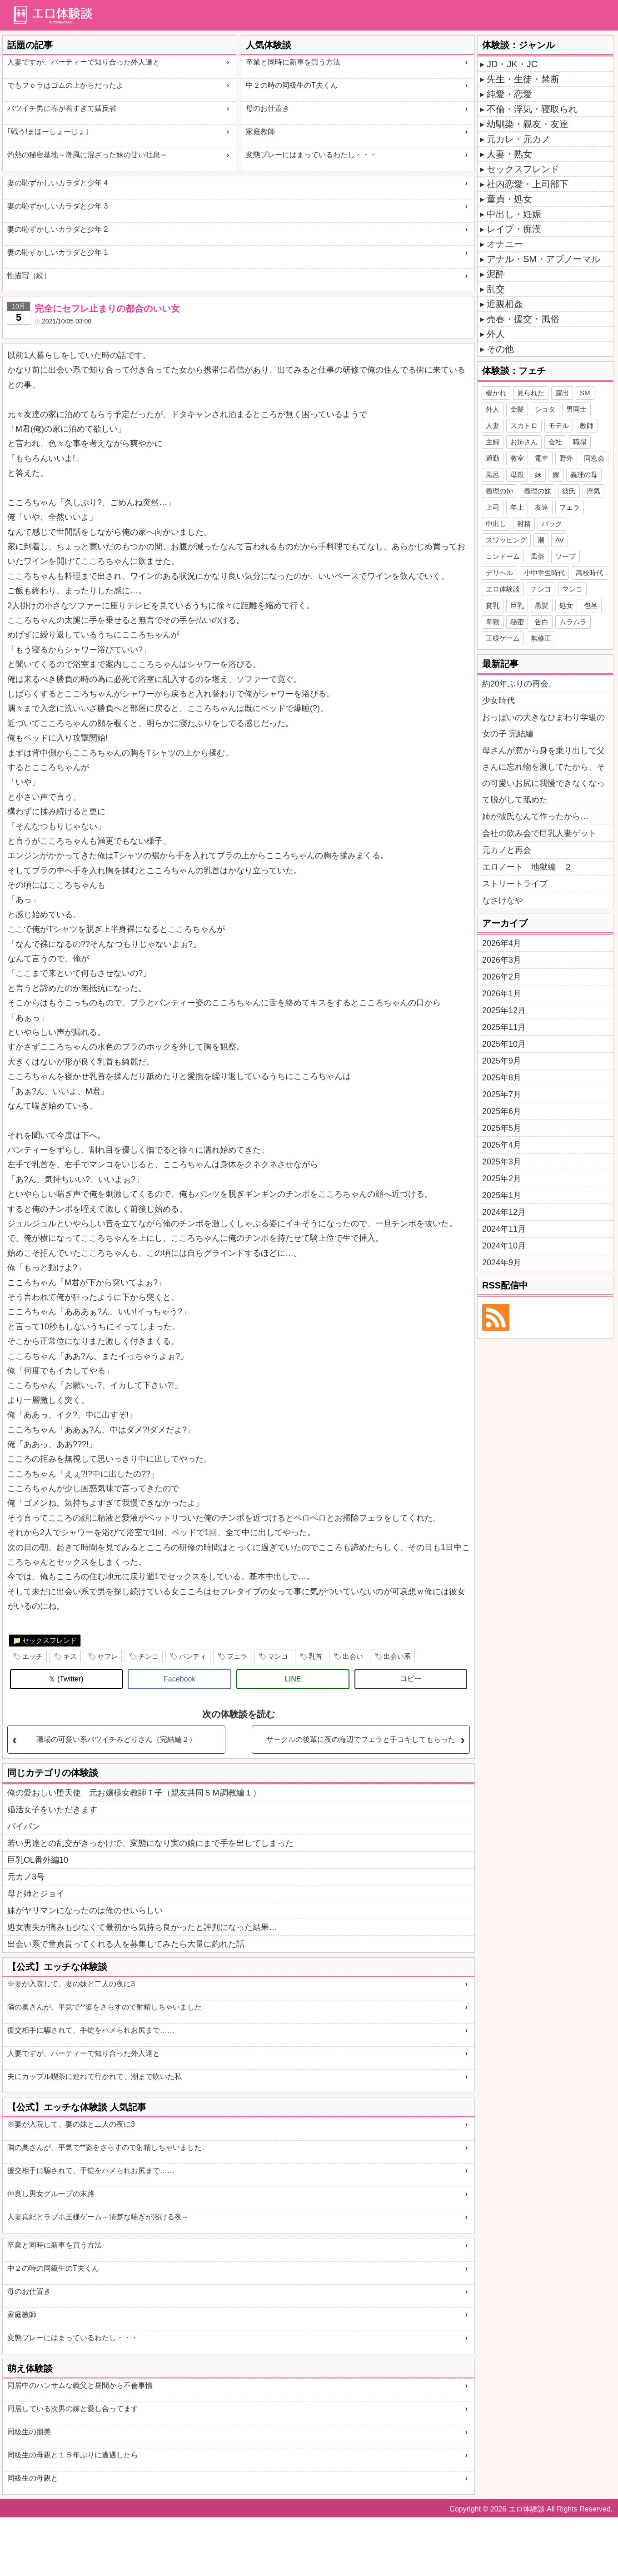 This screenshot has width=618, height=2576. What do you see at coordinates (492, 605) in the screenshot?
I see `貧乳` at bounding box center [492, 605].